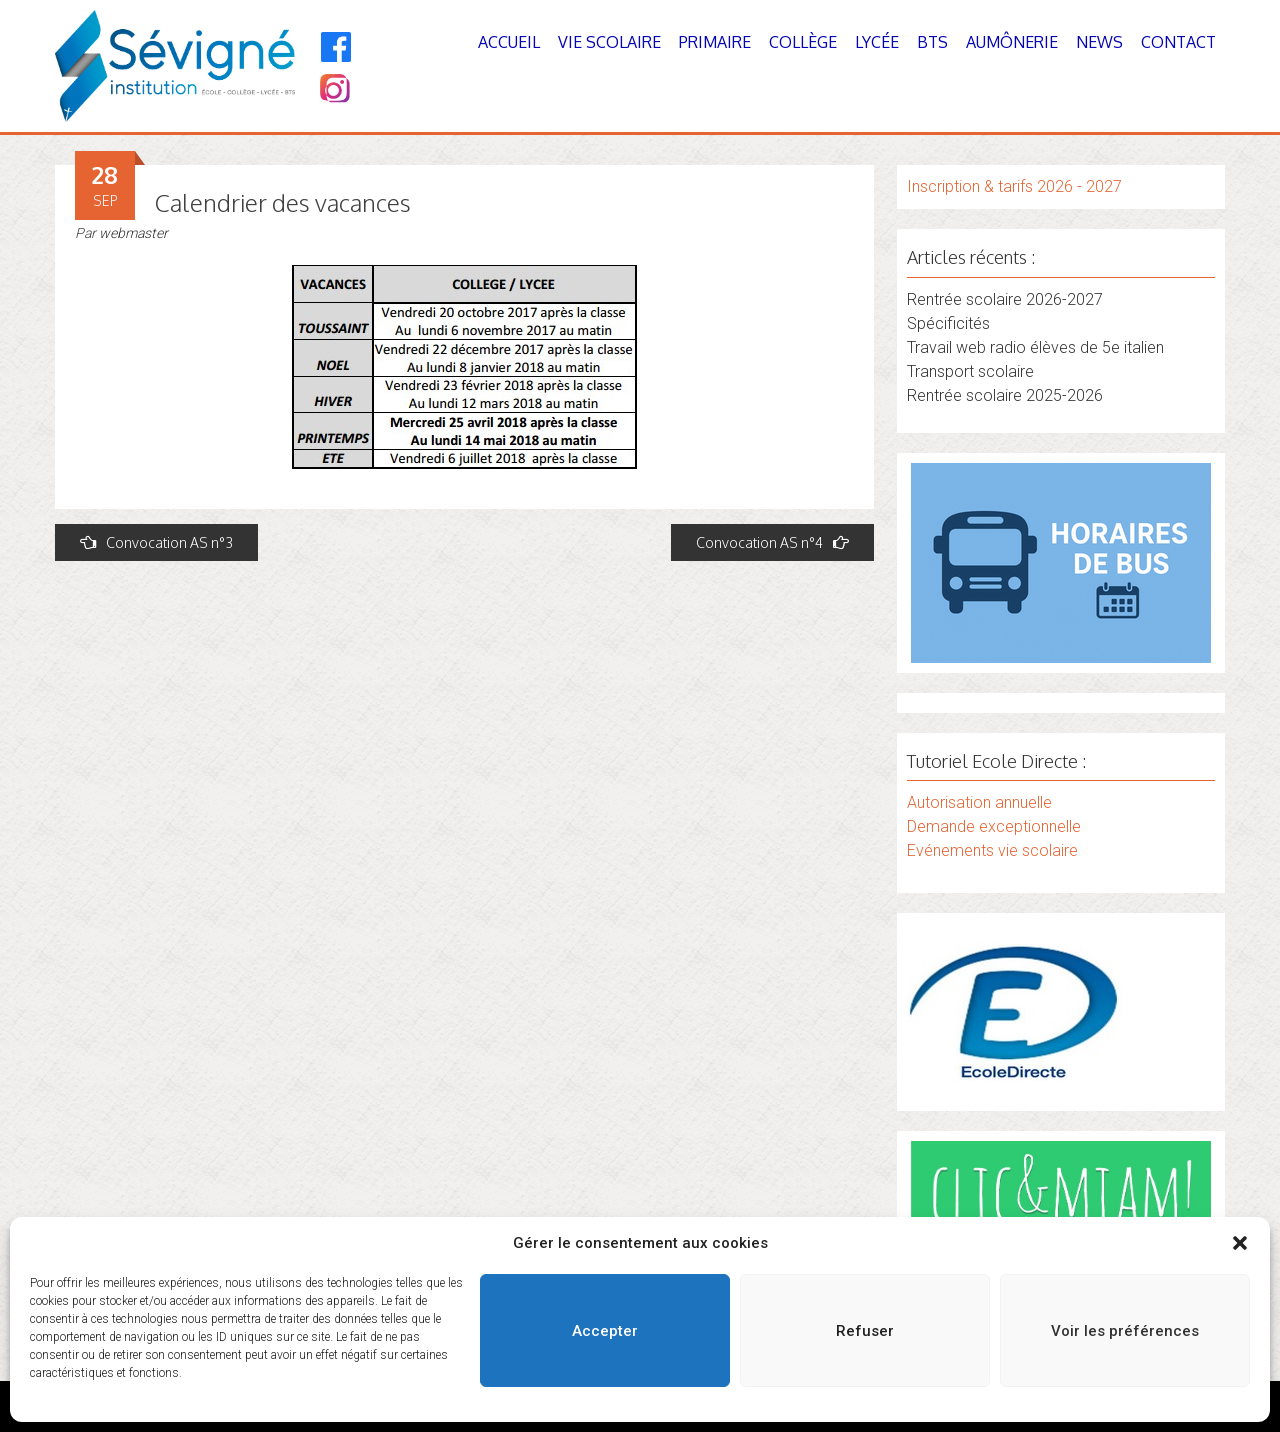  What do you see at coordinates (605, 1331) in the screenshot?
I see `Accepter` at bounding box center [605, 1331].